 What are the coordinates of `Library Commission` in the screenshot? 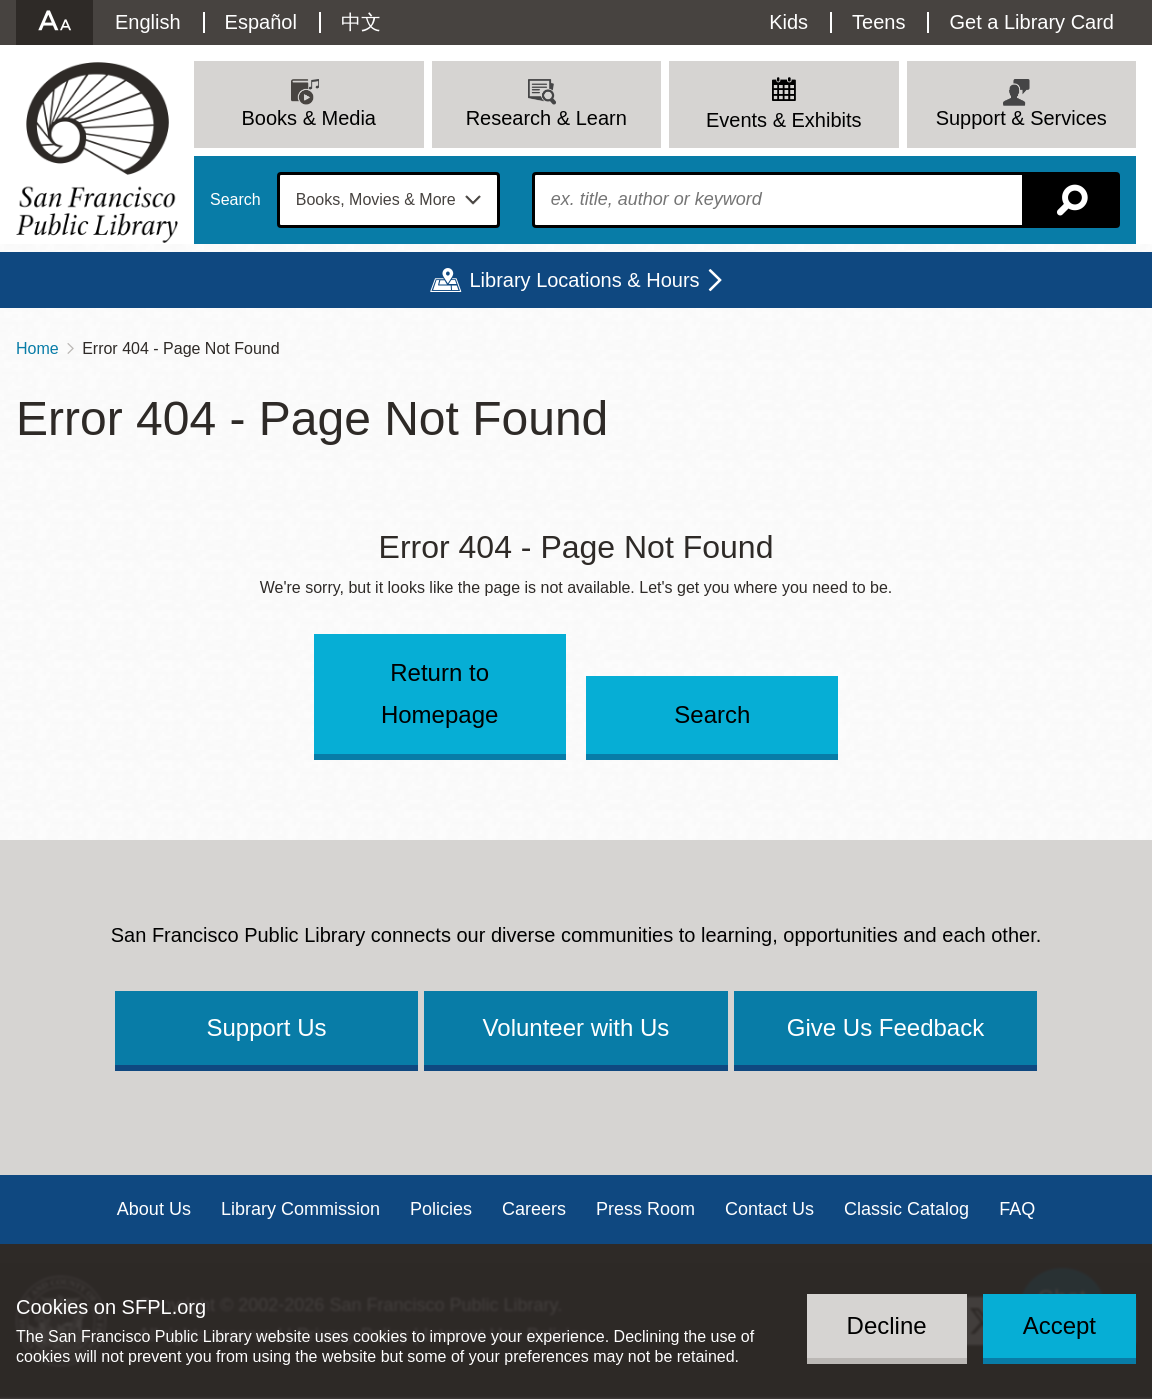 It's located at (300, 1209).